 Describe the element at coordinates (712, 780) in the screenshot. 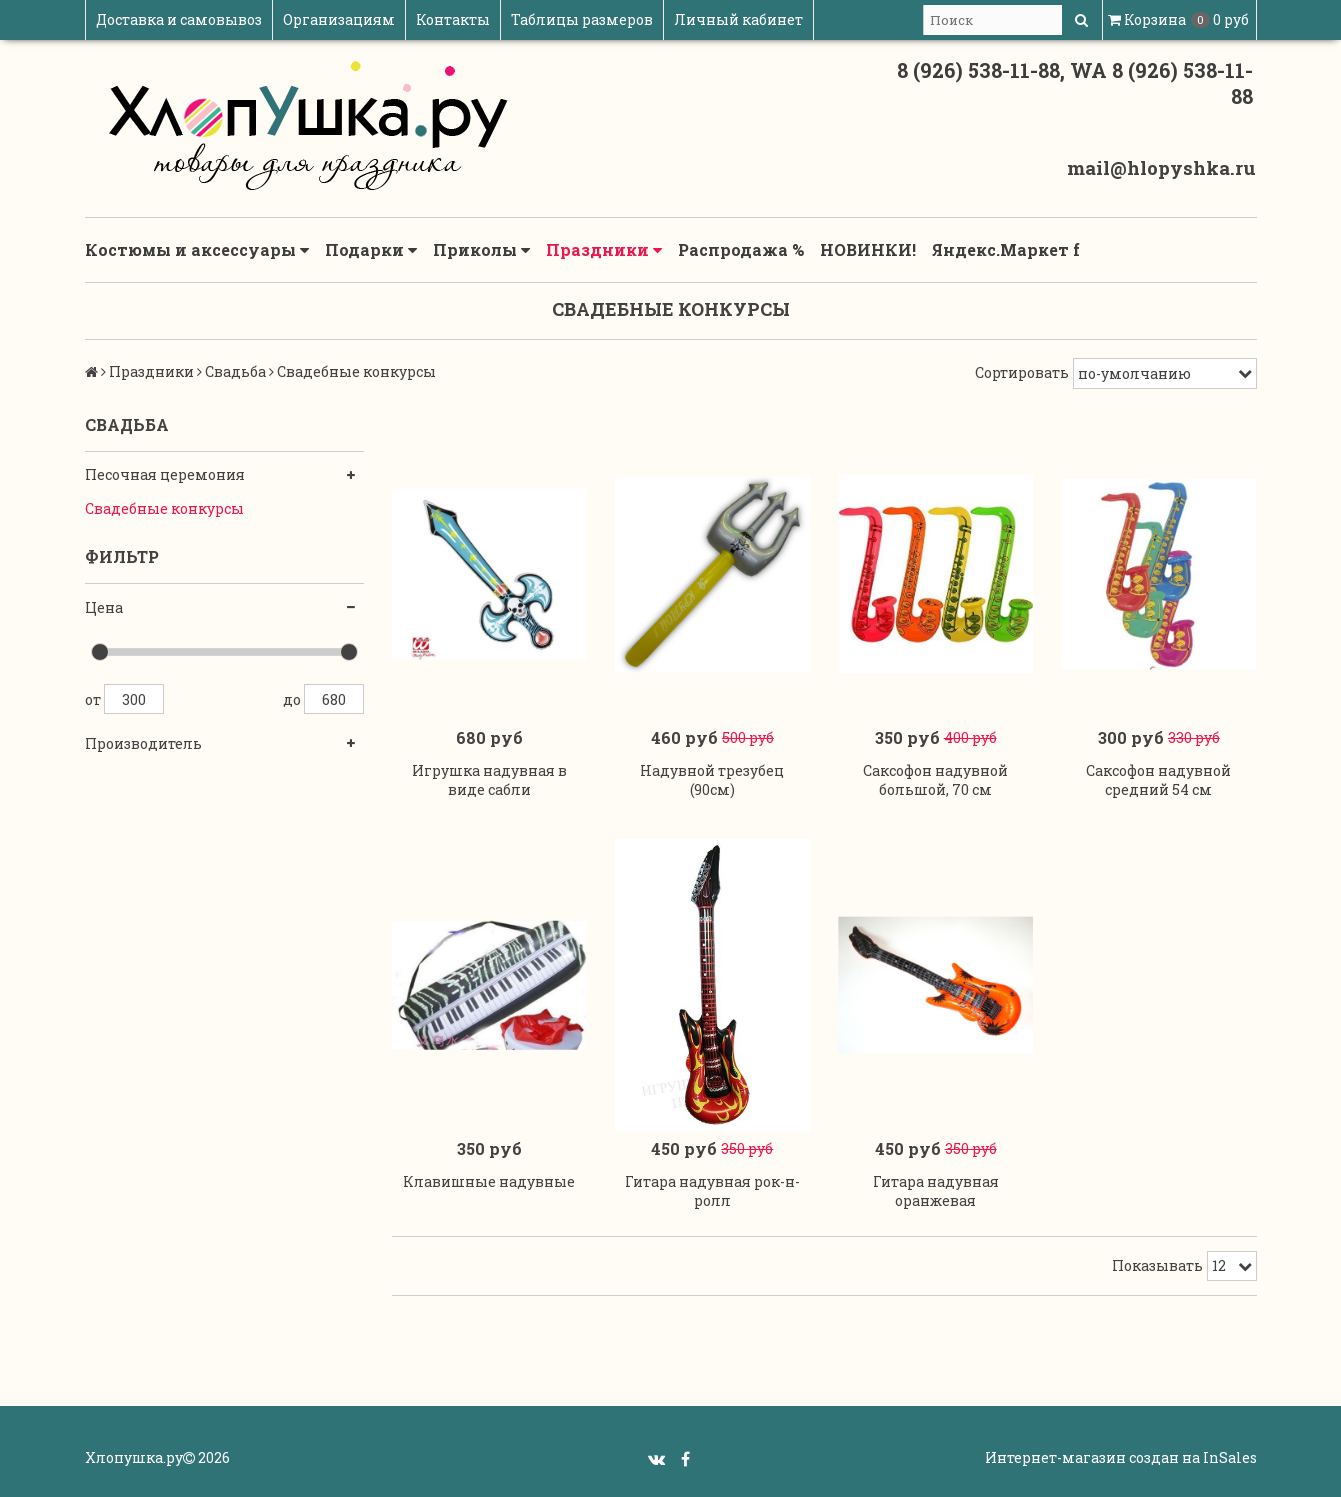

I see `Надувной трезубец (90см)` at that location.